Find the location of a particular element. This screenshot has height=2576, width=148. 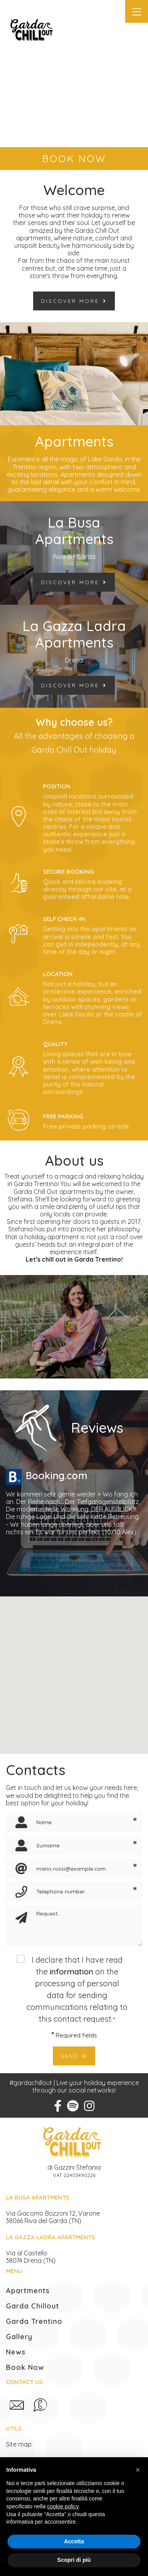

[Email] is located at coordinates (77, 1868).